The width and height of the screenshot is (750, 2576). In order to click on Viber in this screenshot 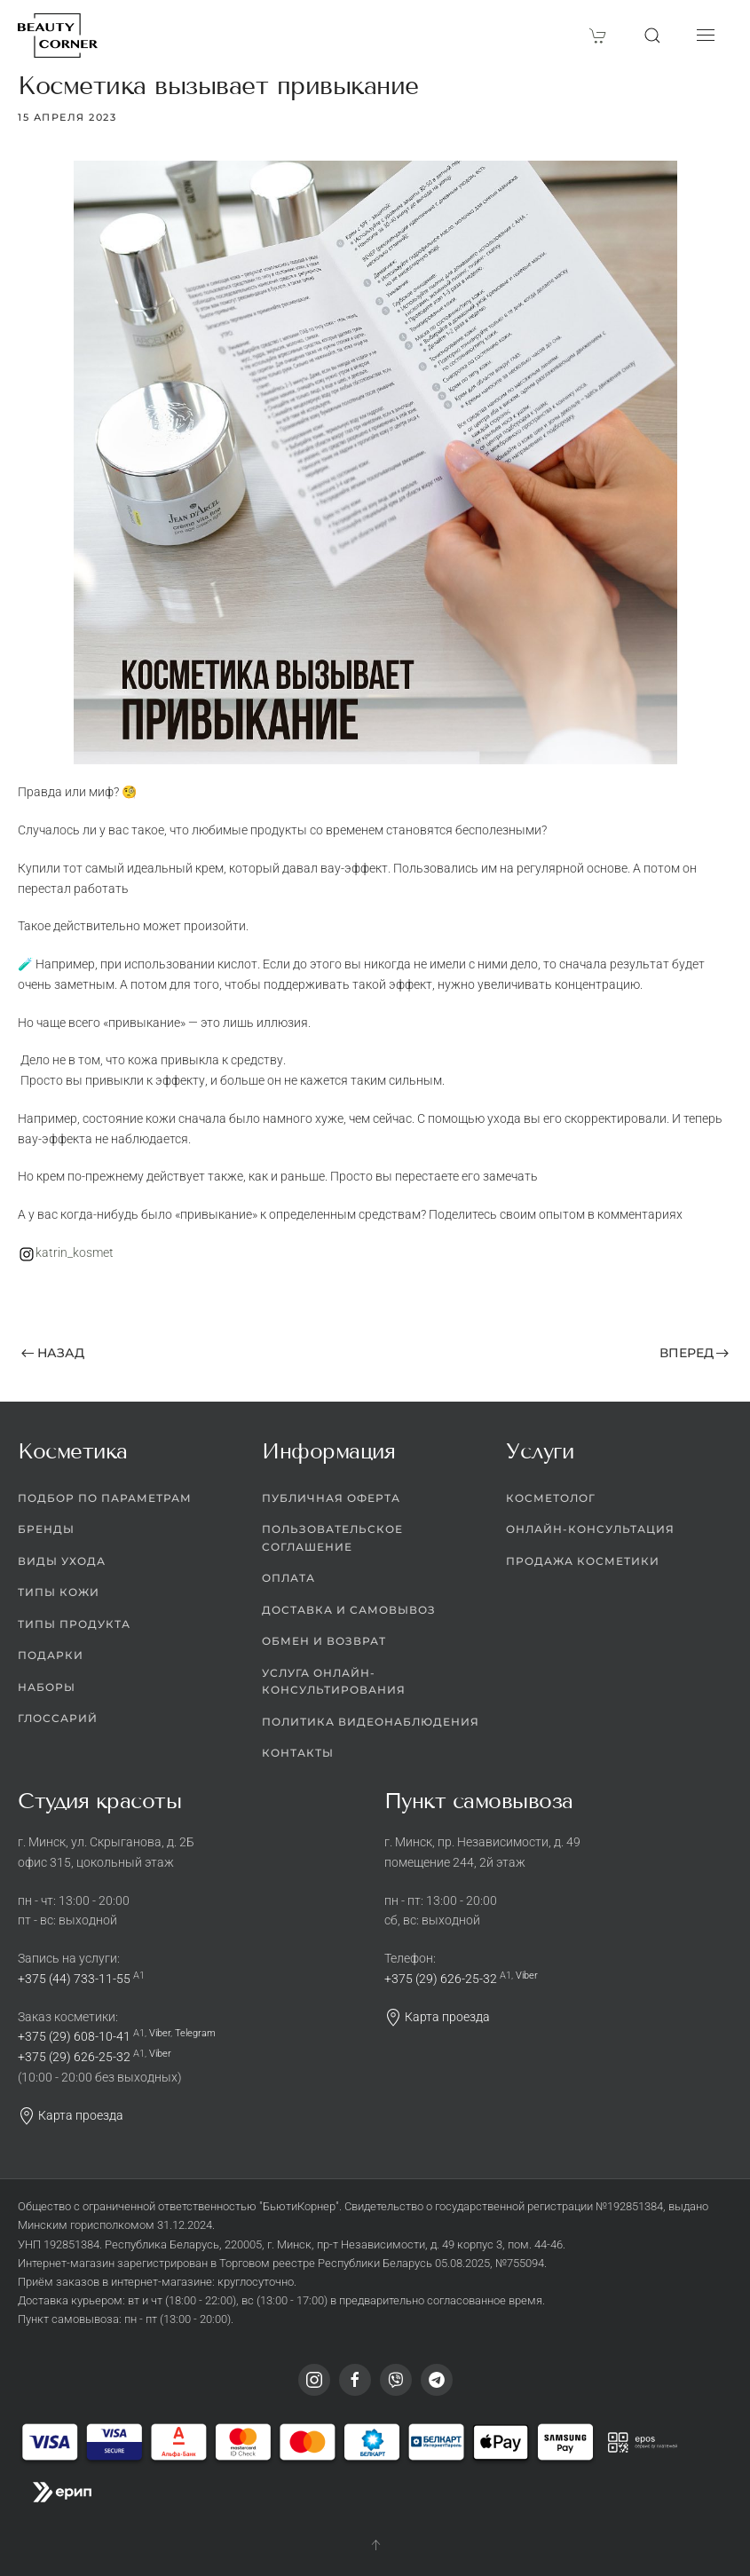, I will do `click(159, 2033)`.